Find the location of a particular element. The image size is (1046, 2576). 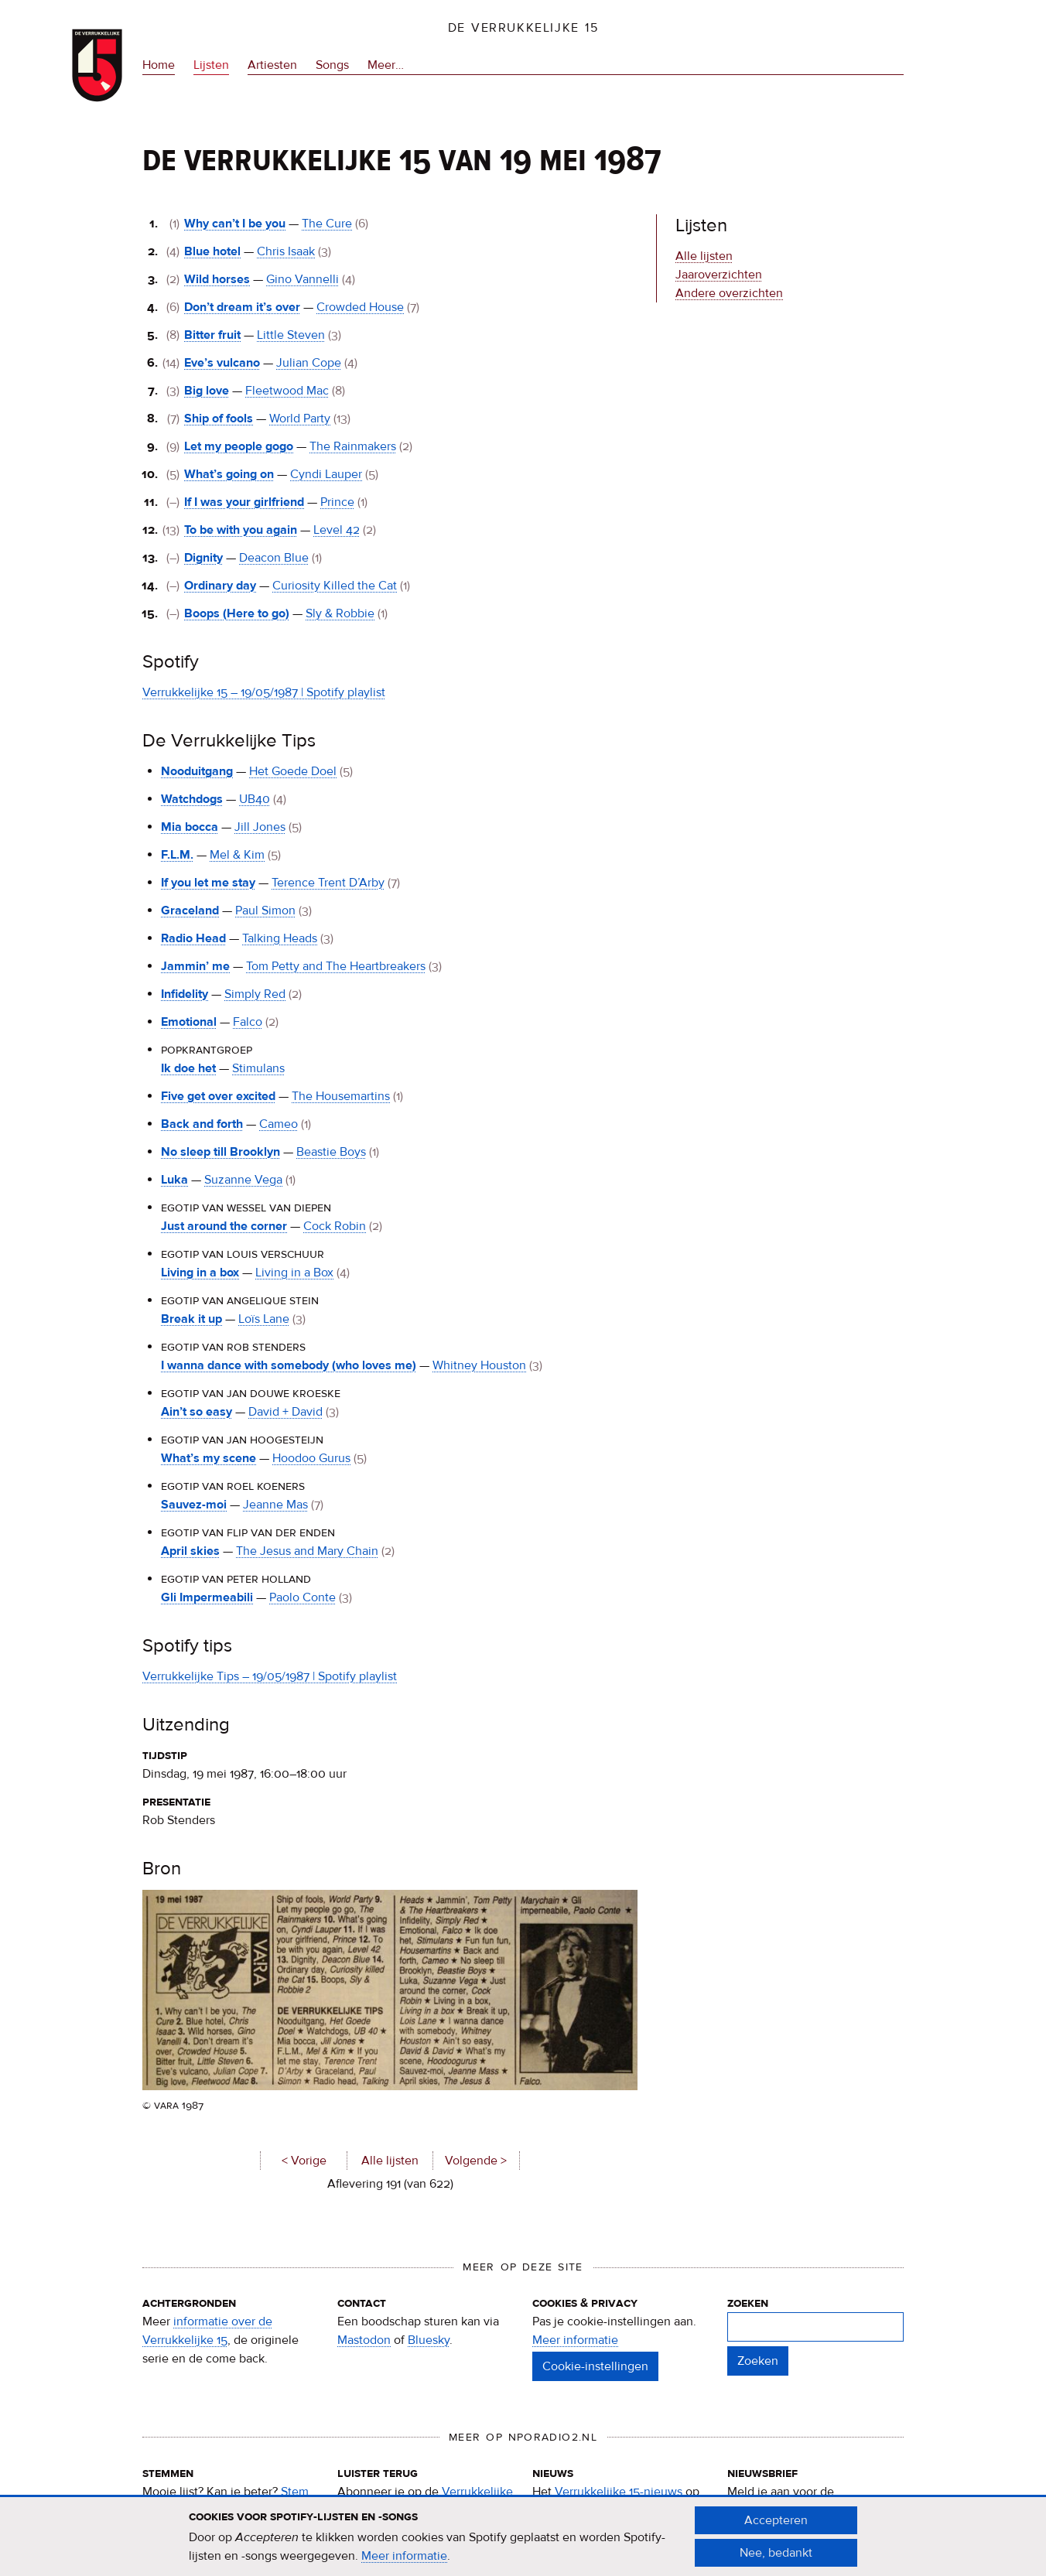

Gli Impermeabili is located at coordinates (207, 1597).